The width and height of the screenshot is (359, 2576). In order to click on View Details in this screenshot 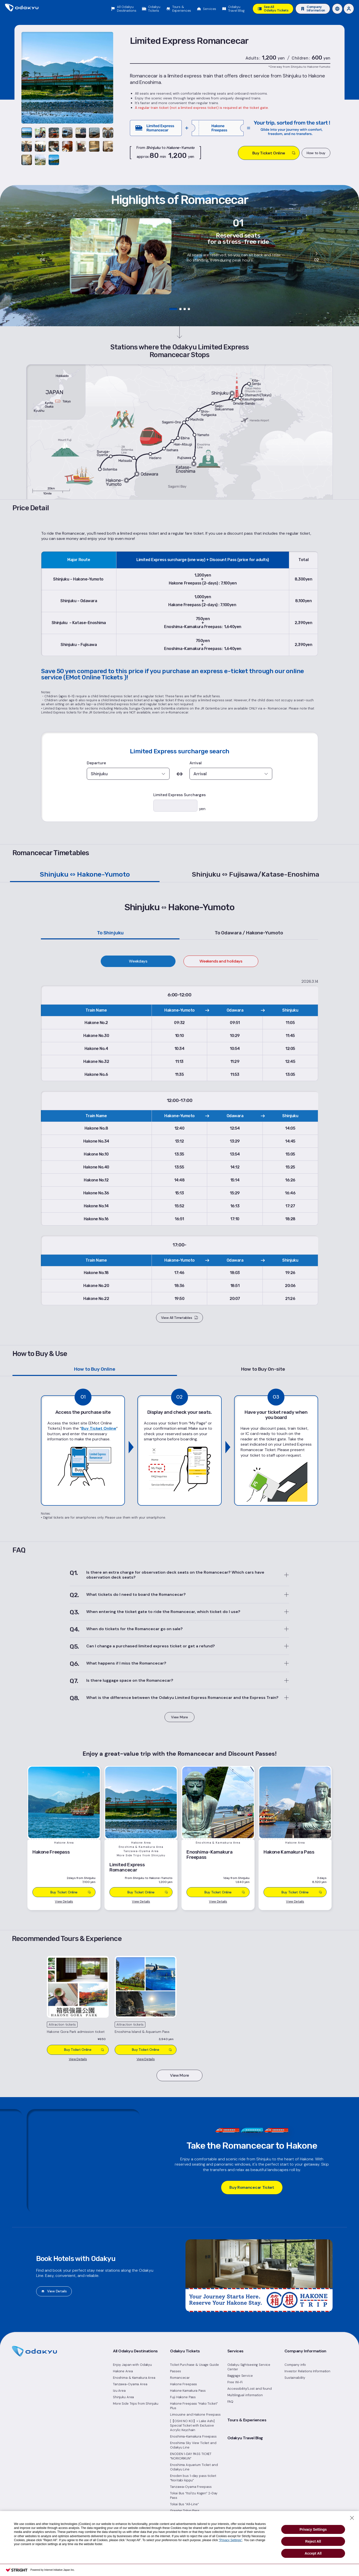, I will do `click(64, 1901)`.